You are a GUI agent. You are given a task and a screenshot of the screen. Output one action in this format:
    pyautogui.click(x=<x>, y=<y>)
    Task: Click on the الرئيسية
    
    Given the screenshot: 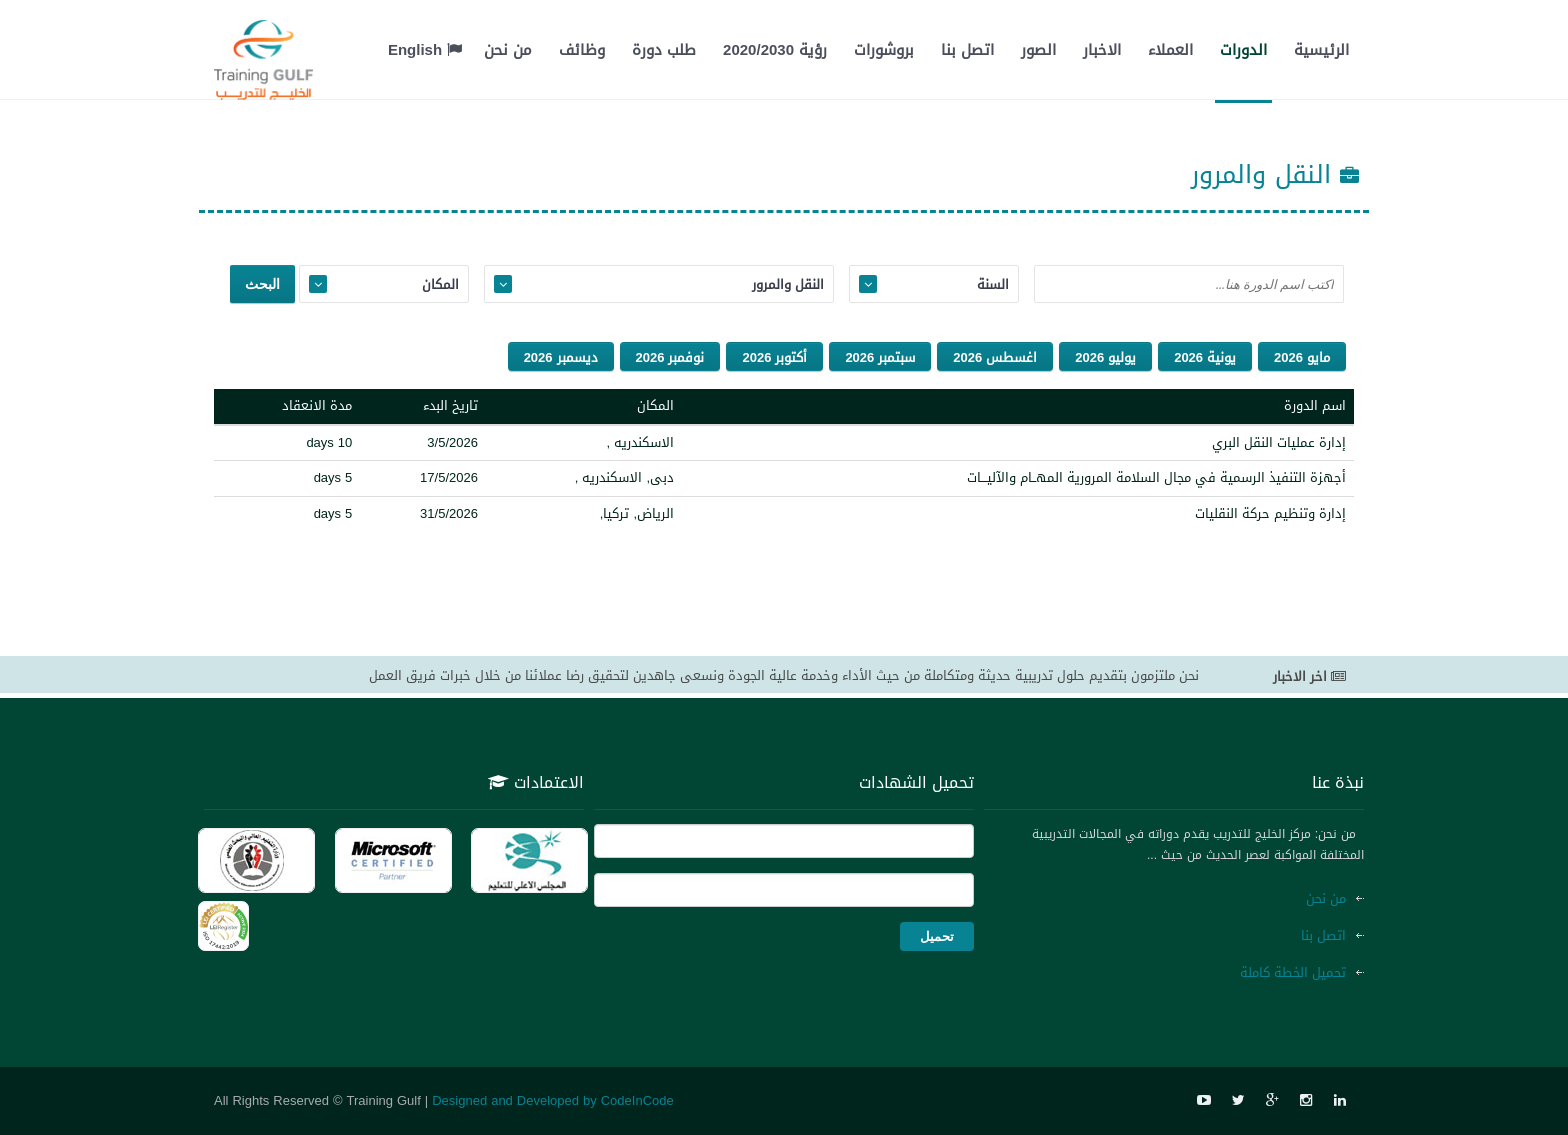 What is the action you would take?
    pyautogui.click(x=1321, y=50)
    